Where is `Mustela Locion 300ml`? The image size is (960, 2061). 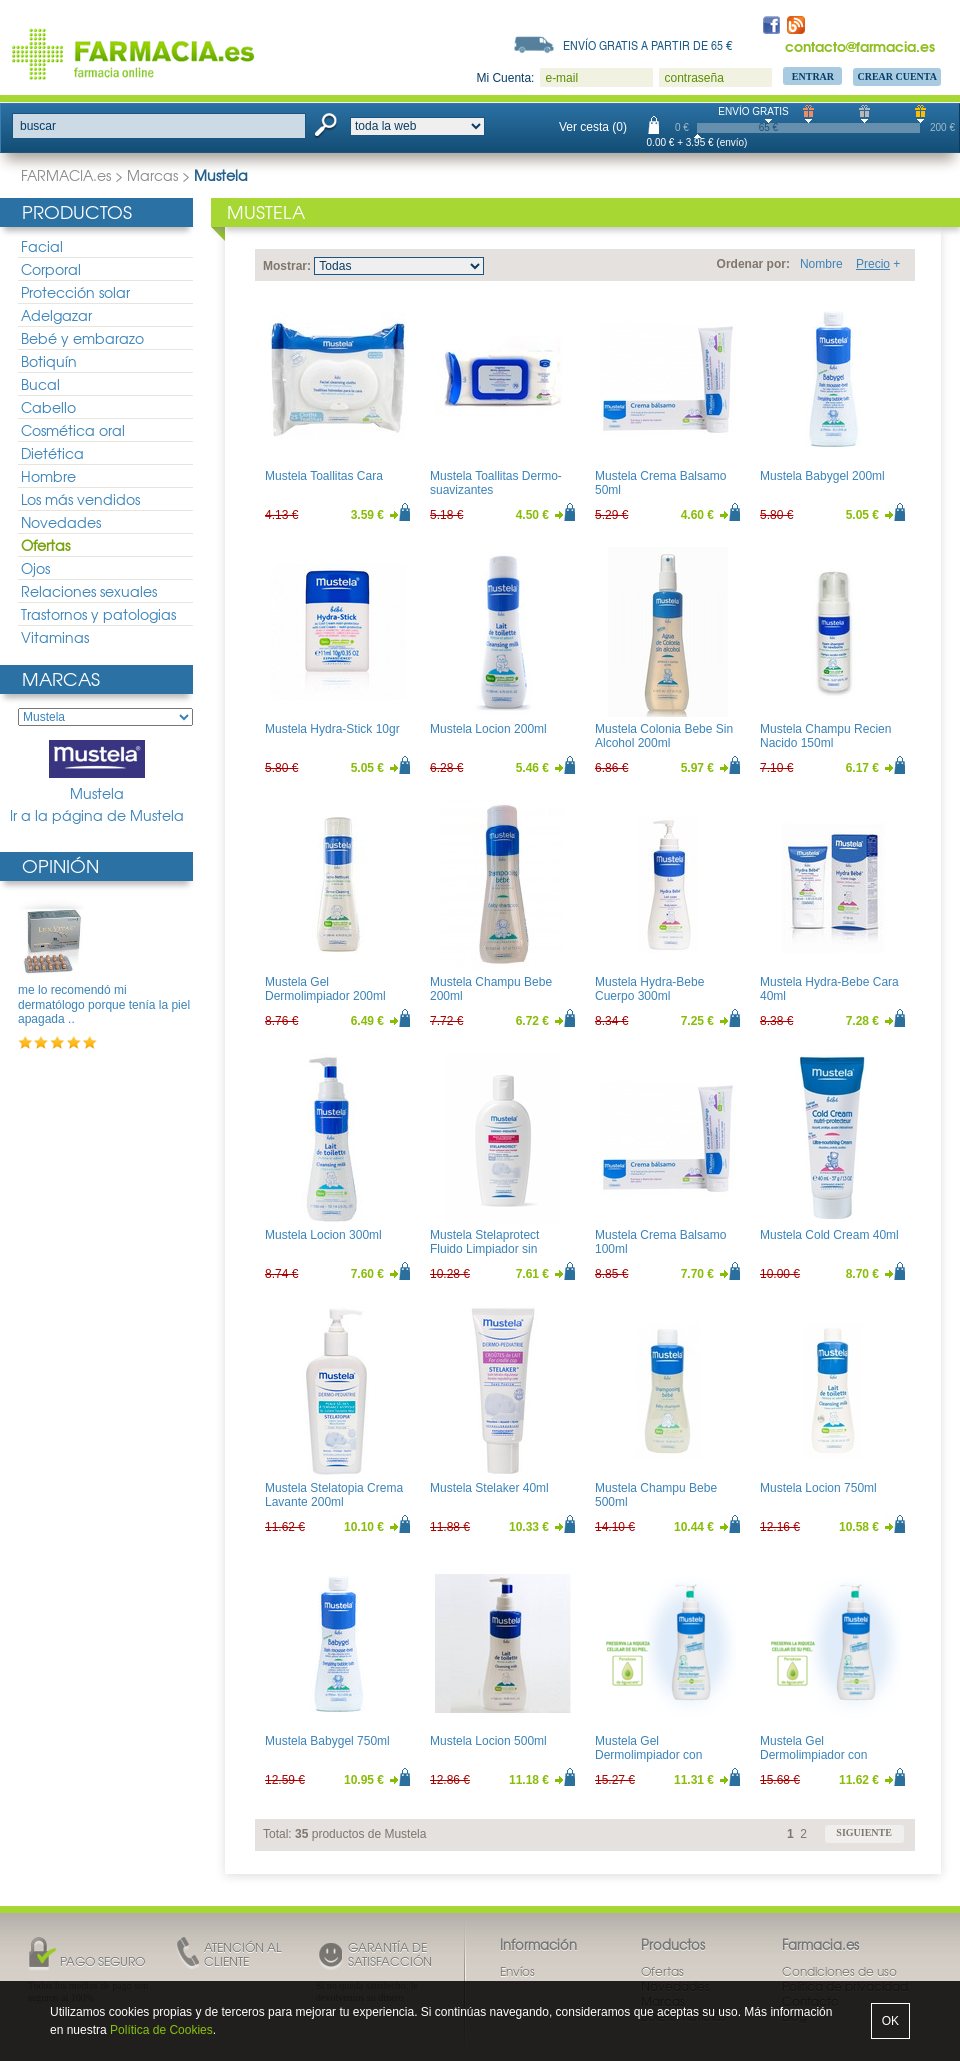 Mustela Locion 300ml is located at coordinates (323, 1235).